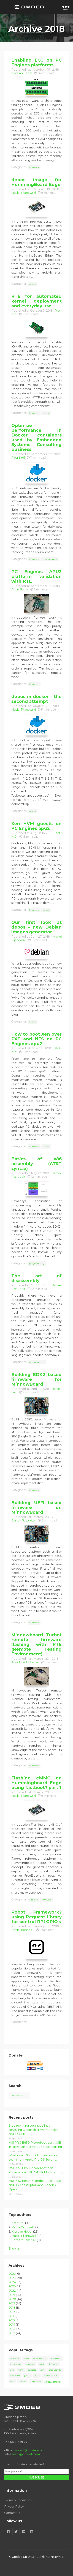 Image resolution: width=73 pixels, height=2576 pixels. Describe the element at coordinates (22, 2381) in the screenshot. I see `testing` at that location.